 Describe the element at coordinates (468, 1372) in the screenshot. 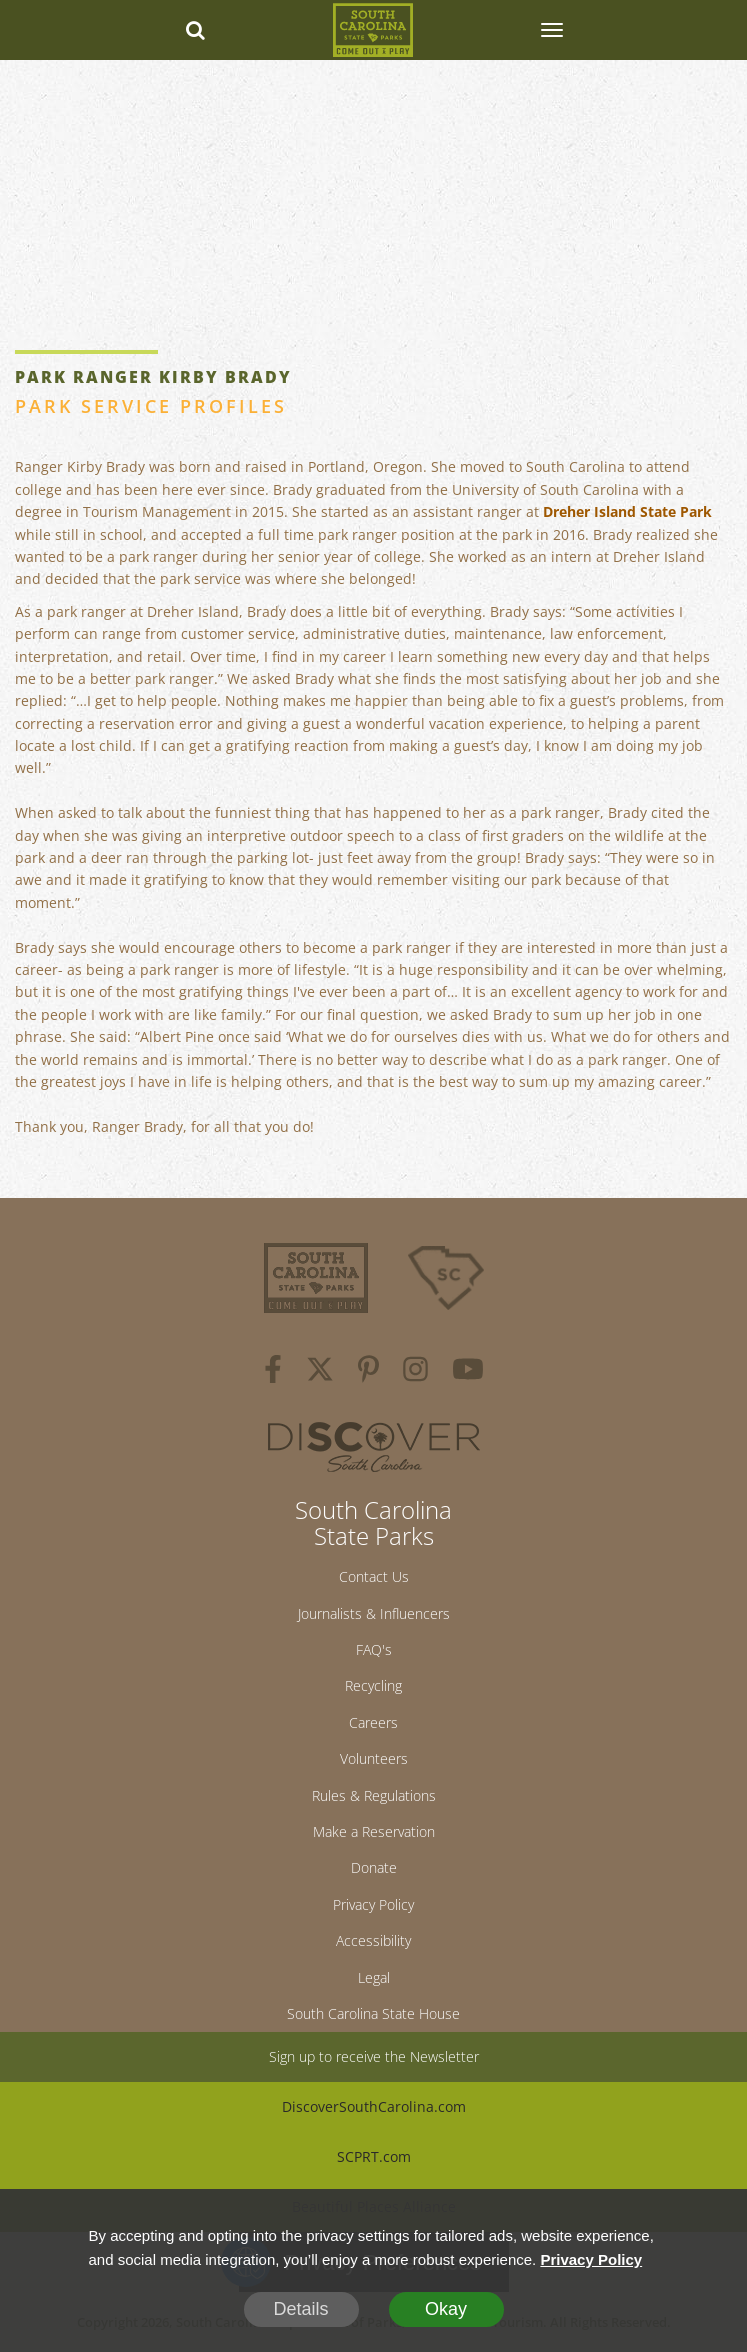

I see `[youtube]` at that location.